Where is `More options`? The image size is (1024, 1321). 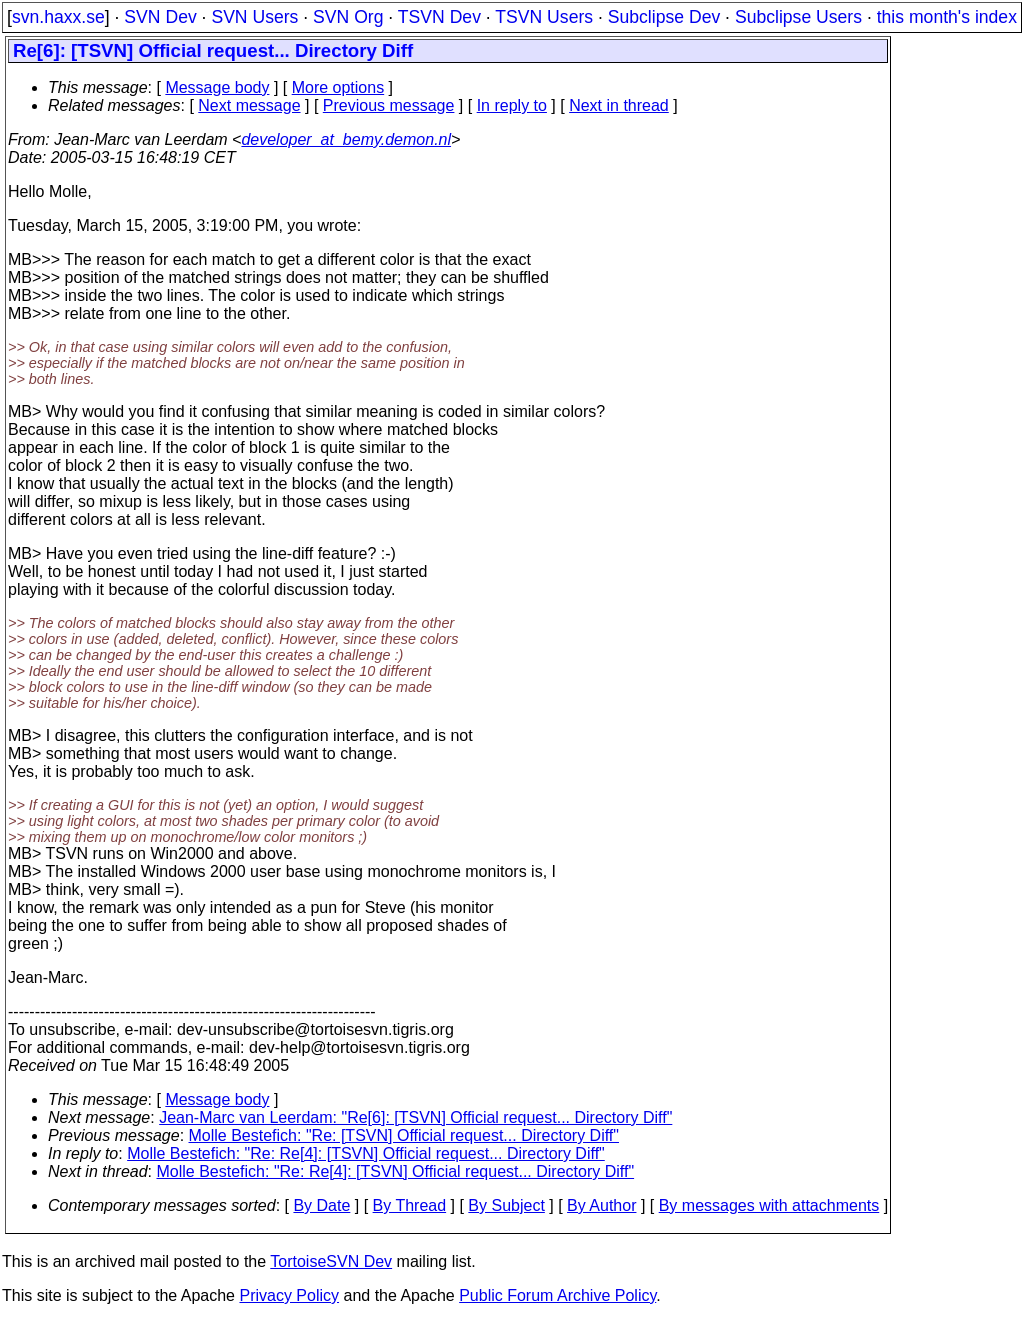 More options is located at coordinates (338, 87).